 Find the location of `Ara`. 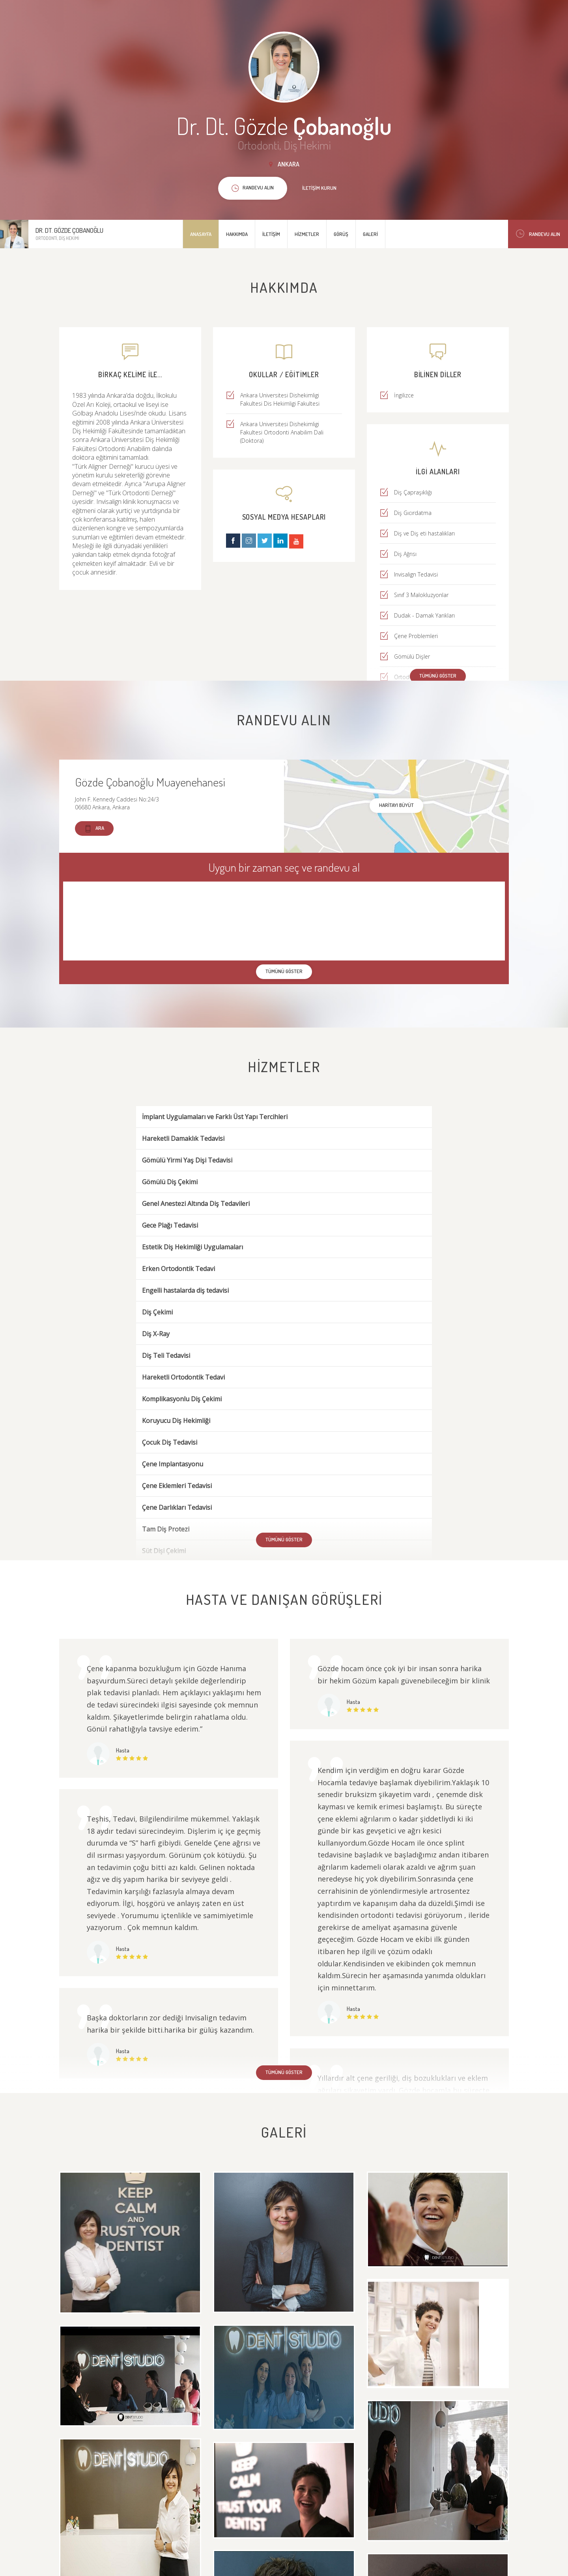

Ara is located at coordinates (94, 828).